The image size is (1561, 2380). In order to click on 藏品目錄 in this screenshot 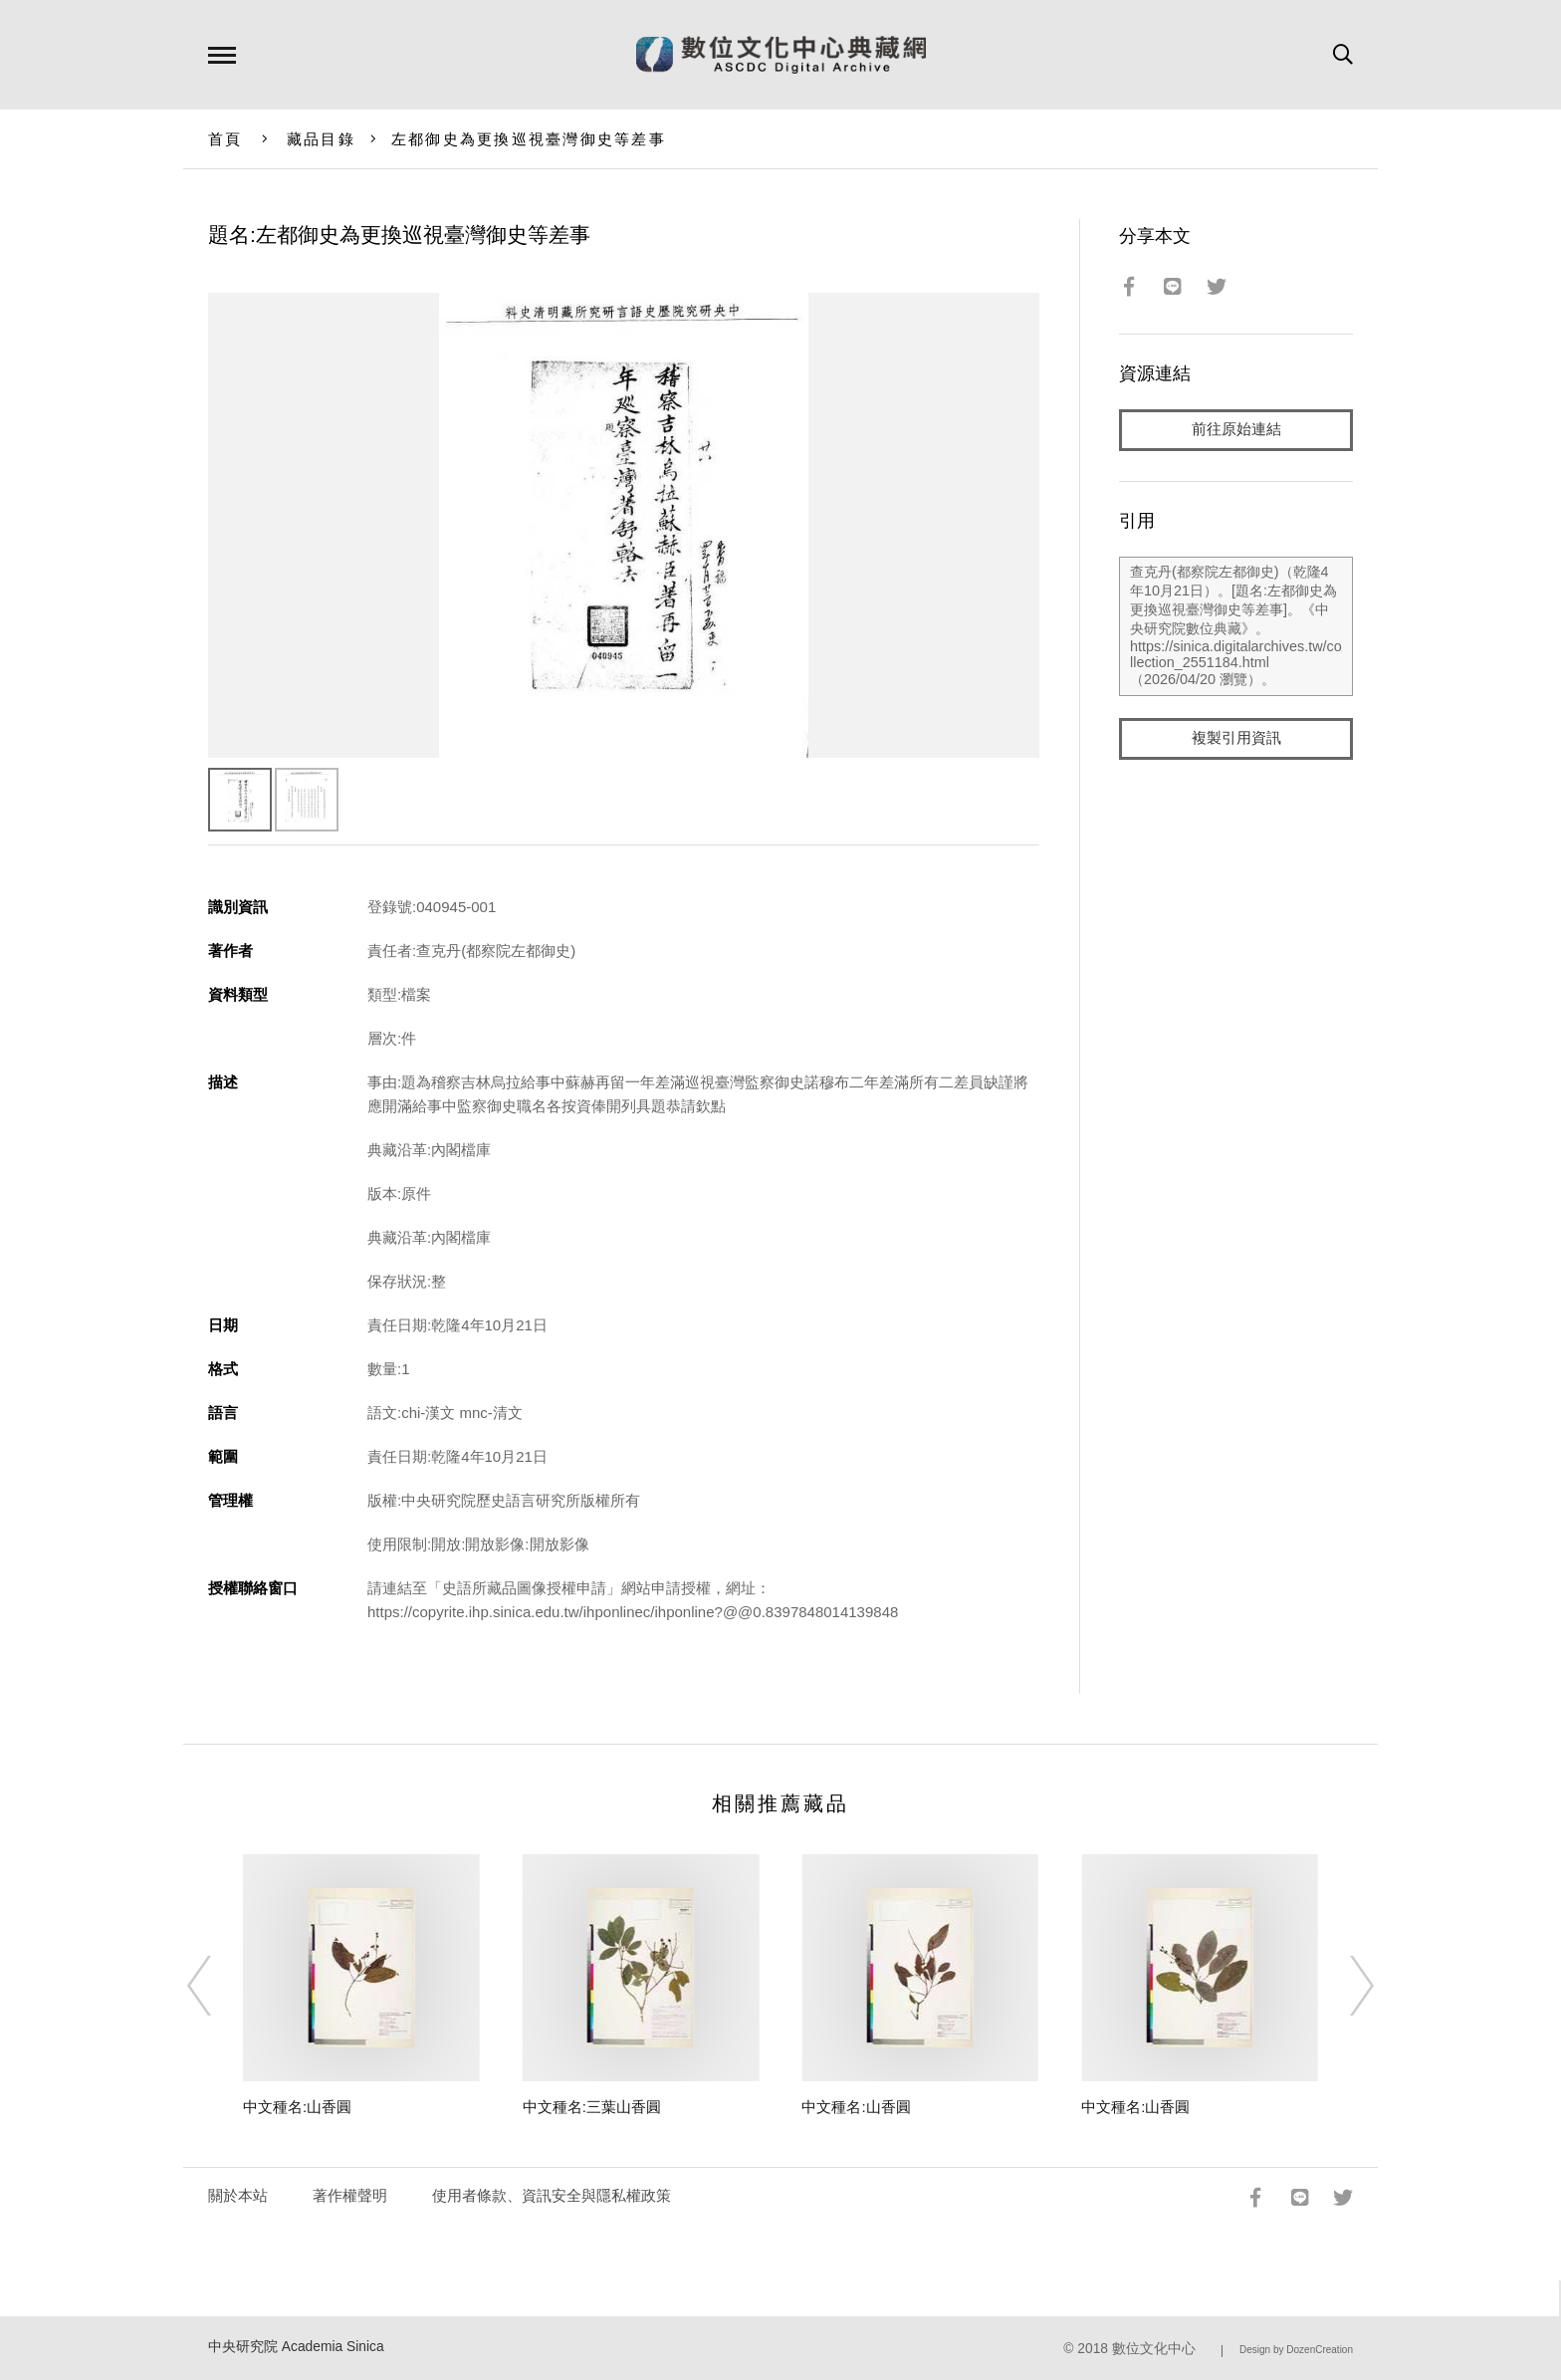, I will do `click(321, 138)`.